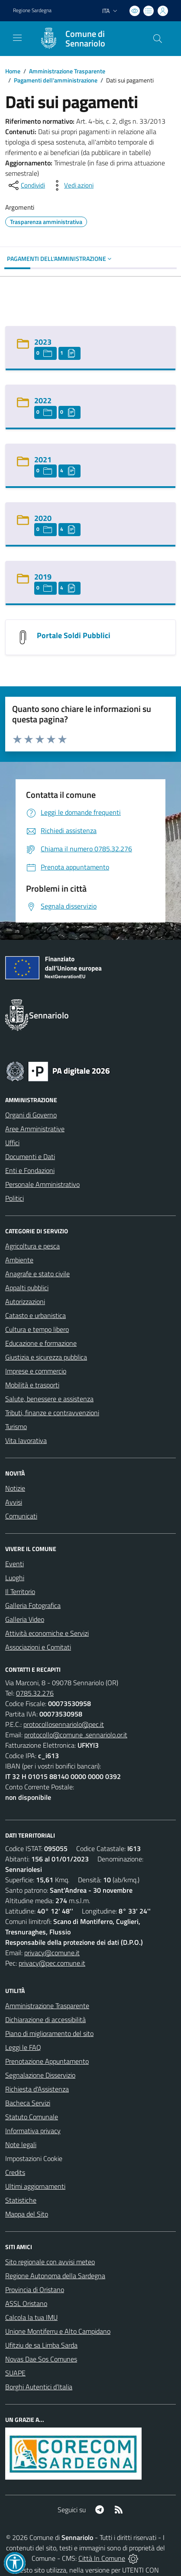  Describe the element at coordinates (157, 38) in the screenshot. I see `[Cerca nel sito]` at that location.